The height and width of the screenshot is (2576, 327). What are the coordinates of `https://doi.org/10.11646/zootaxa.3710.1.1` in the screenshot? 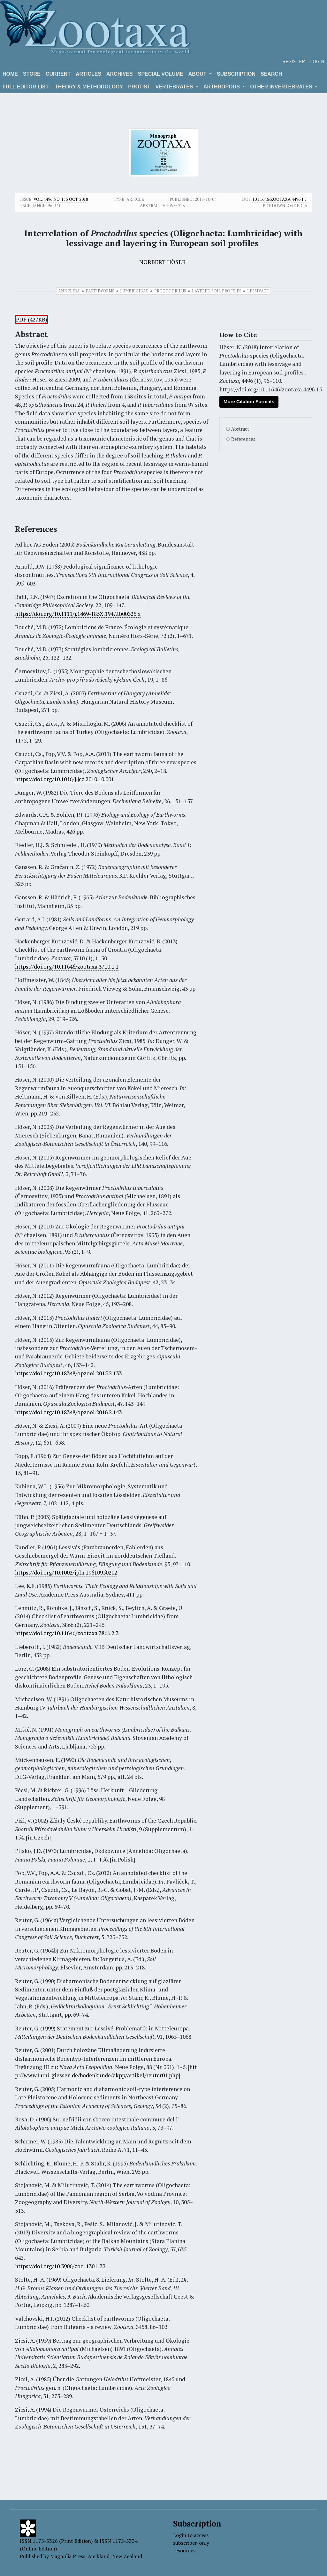 It's located at (66, 966).